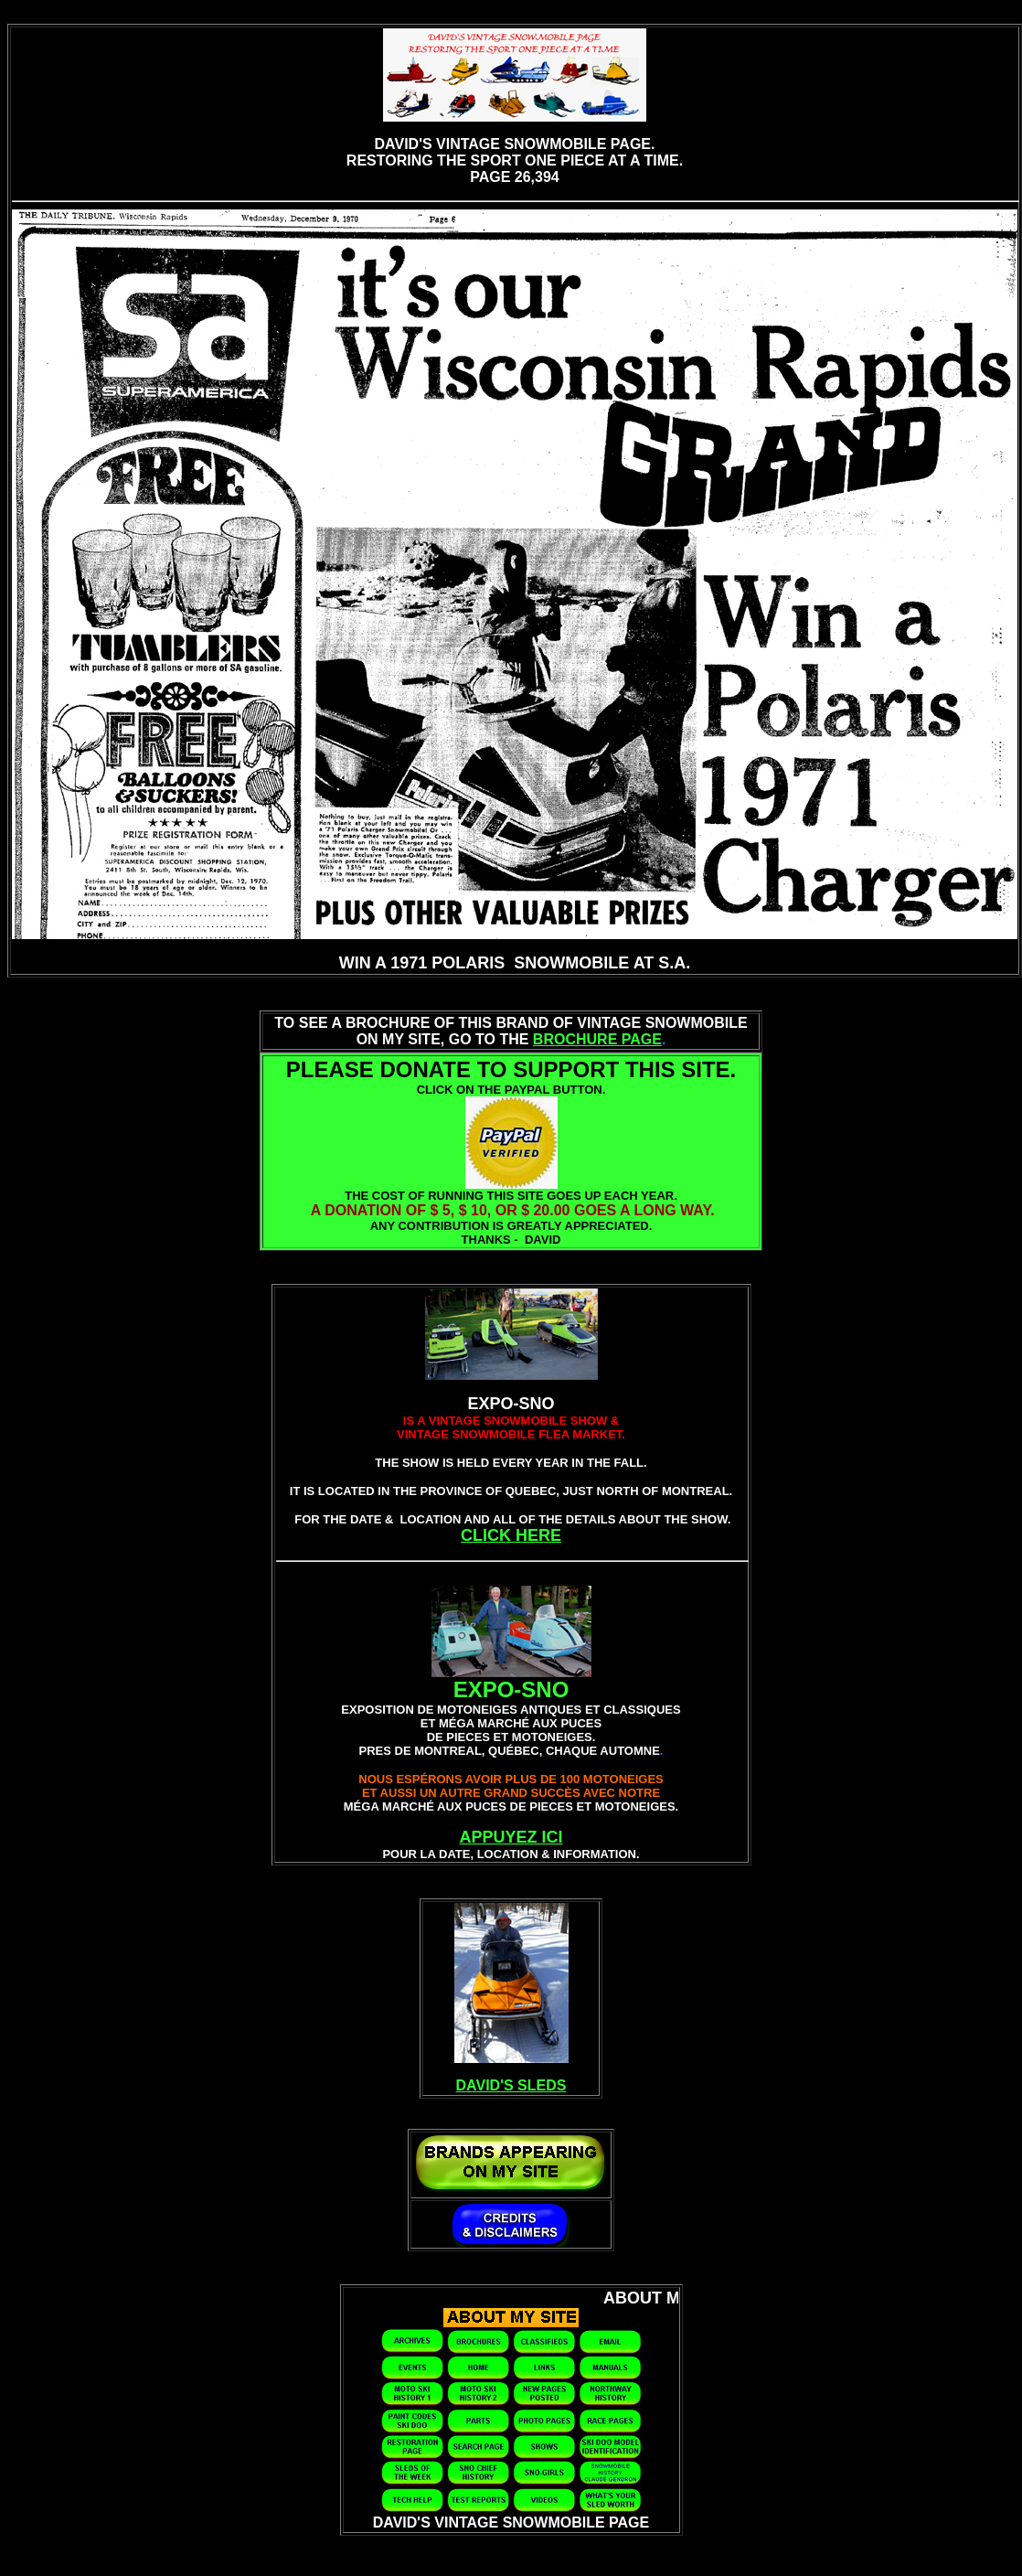  Describe the element at coordinates (511, 1535) in the screenshot. I see `CLICK HERE` at that location.